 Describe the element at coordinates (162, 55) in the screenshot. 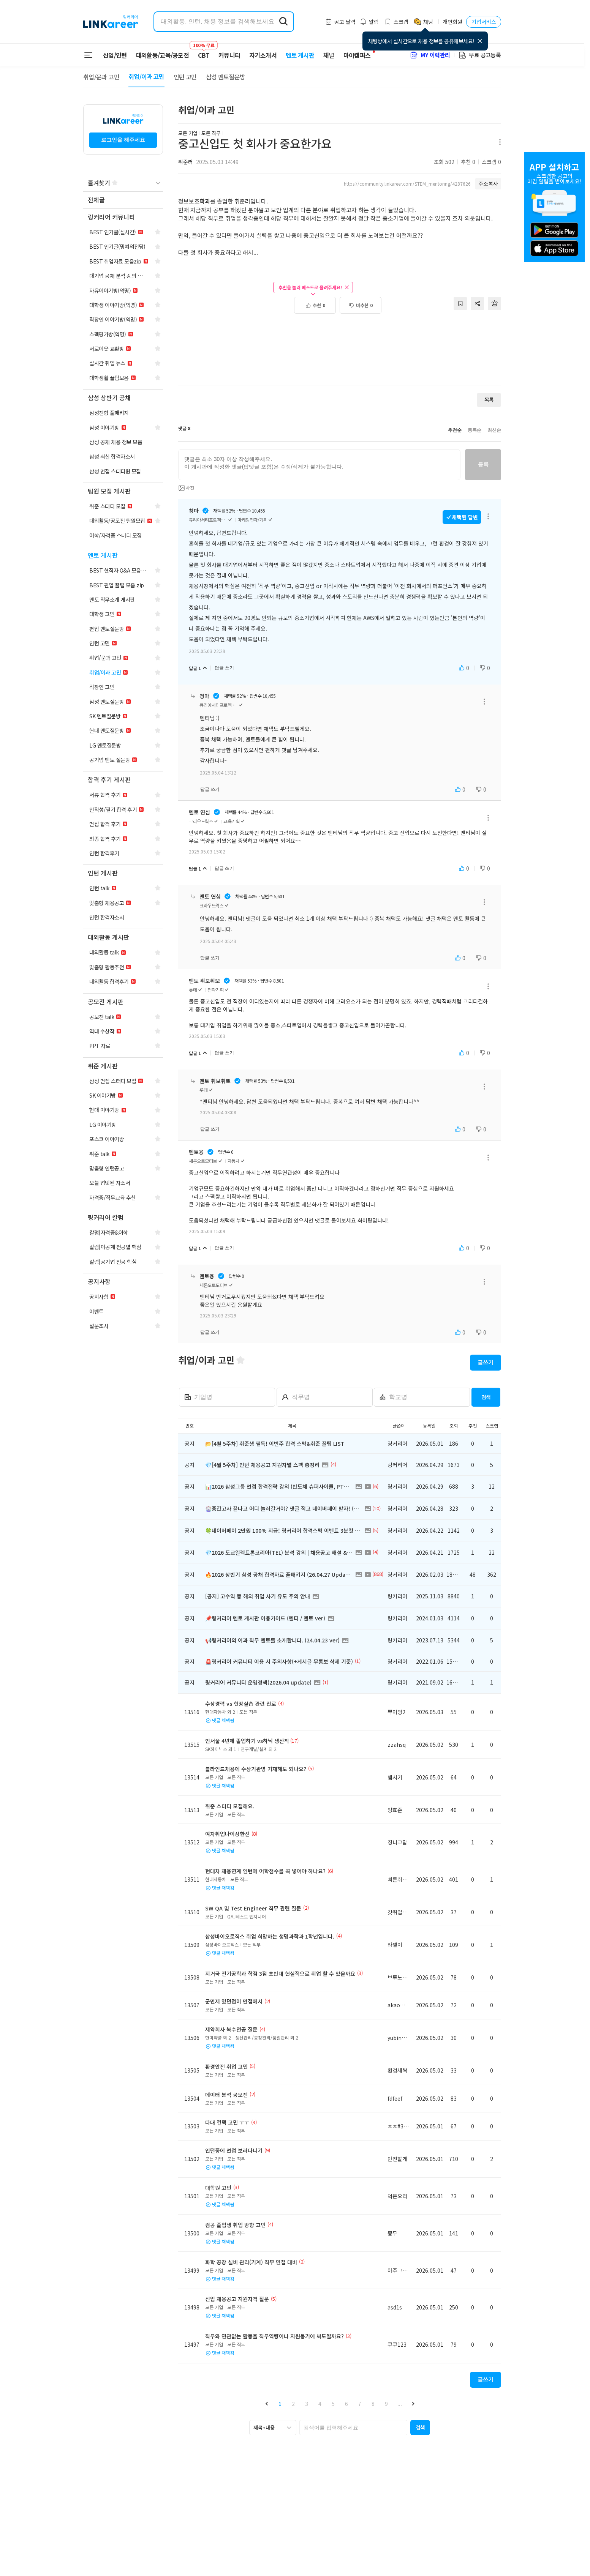

I see `대외활동/교육/공모전` at that location.